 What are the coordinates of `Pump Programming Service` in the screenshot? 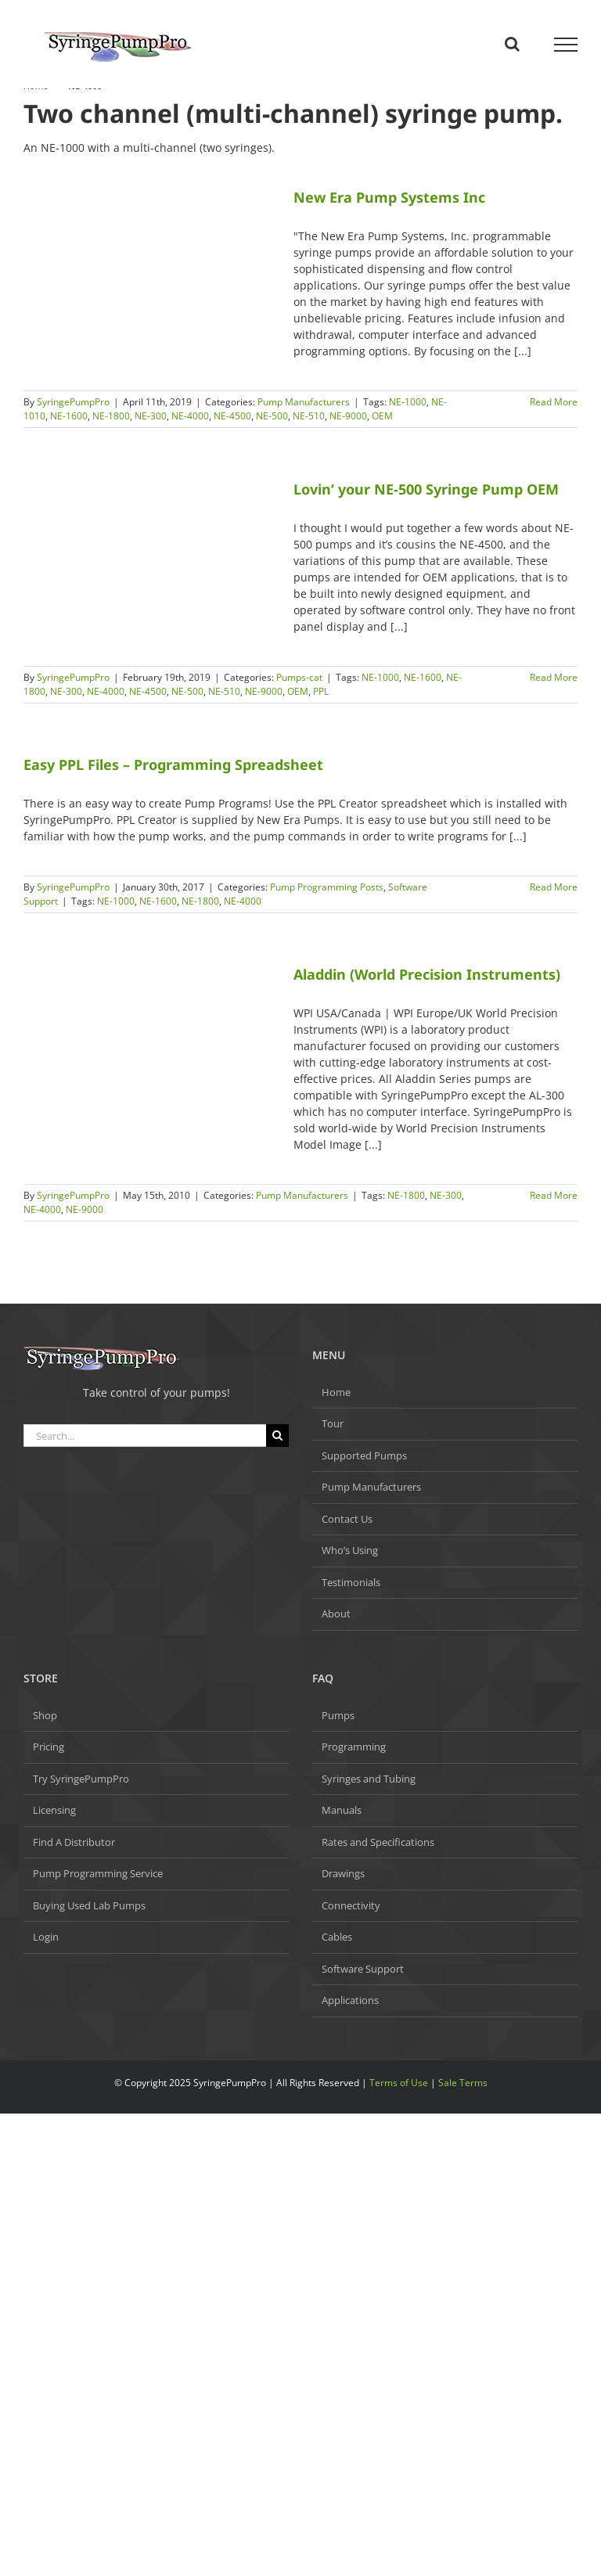 It's located at (98, 1873).